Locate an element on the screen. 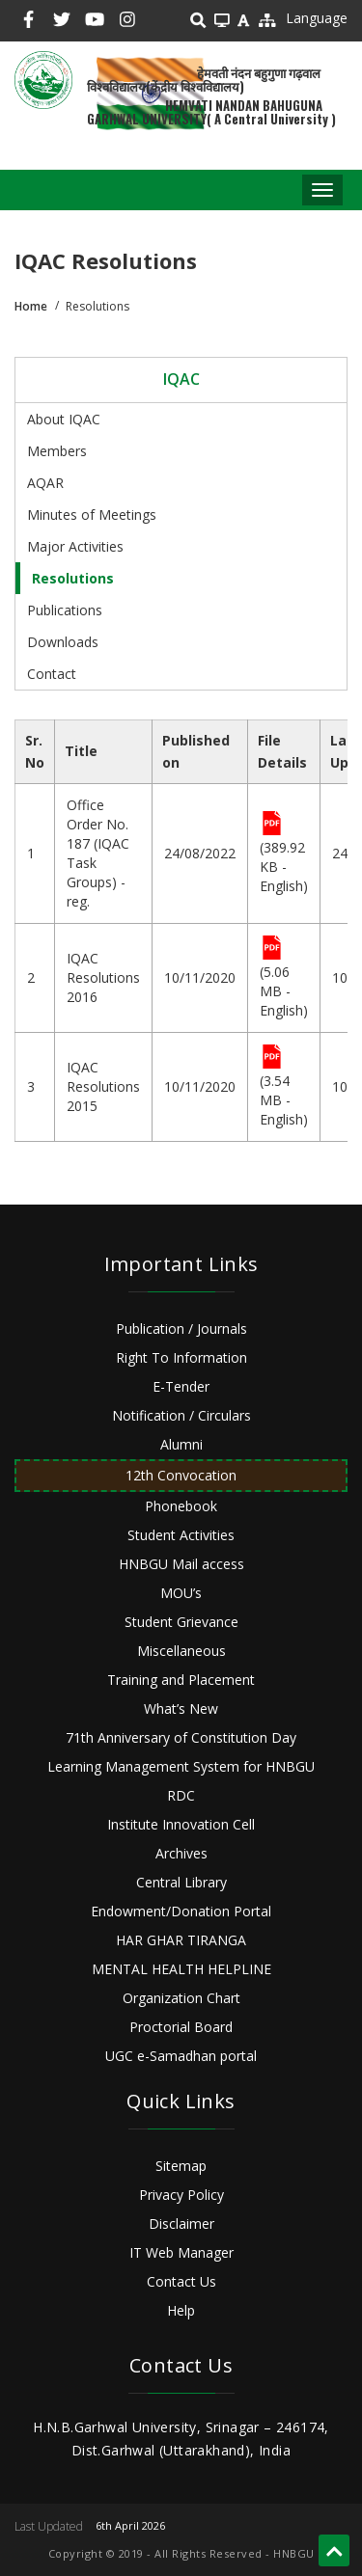 This screenshot has height=2576, width=362. HAR GHAR TIRANGA is located at coordinates (181, 1940).